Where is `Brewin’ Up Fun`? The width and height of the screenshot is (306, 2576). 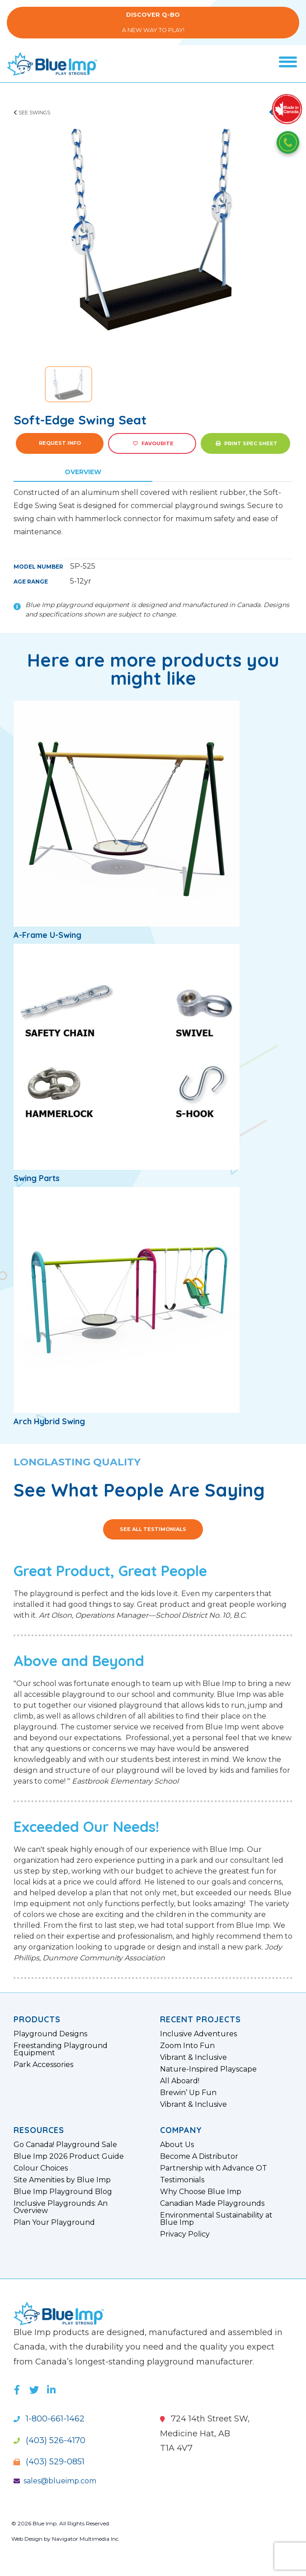
Brewin’ Up Fun is located at coordinates (188, 2092).